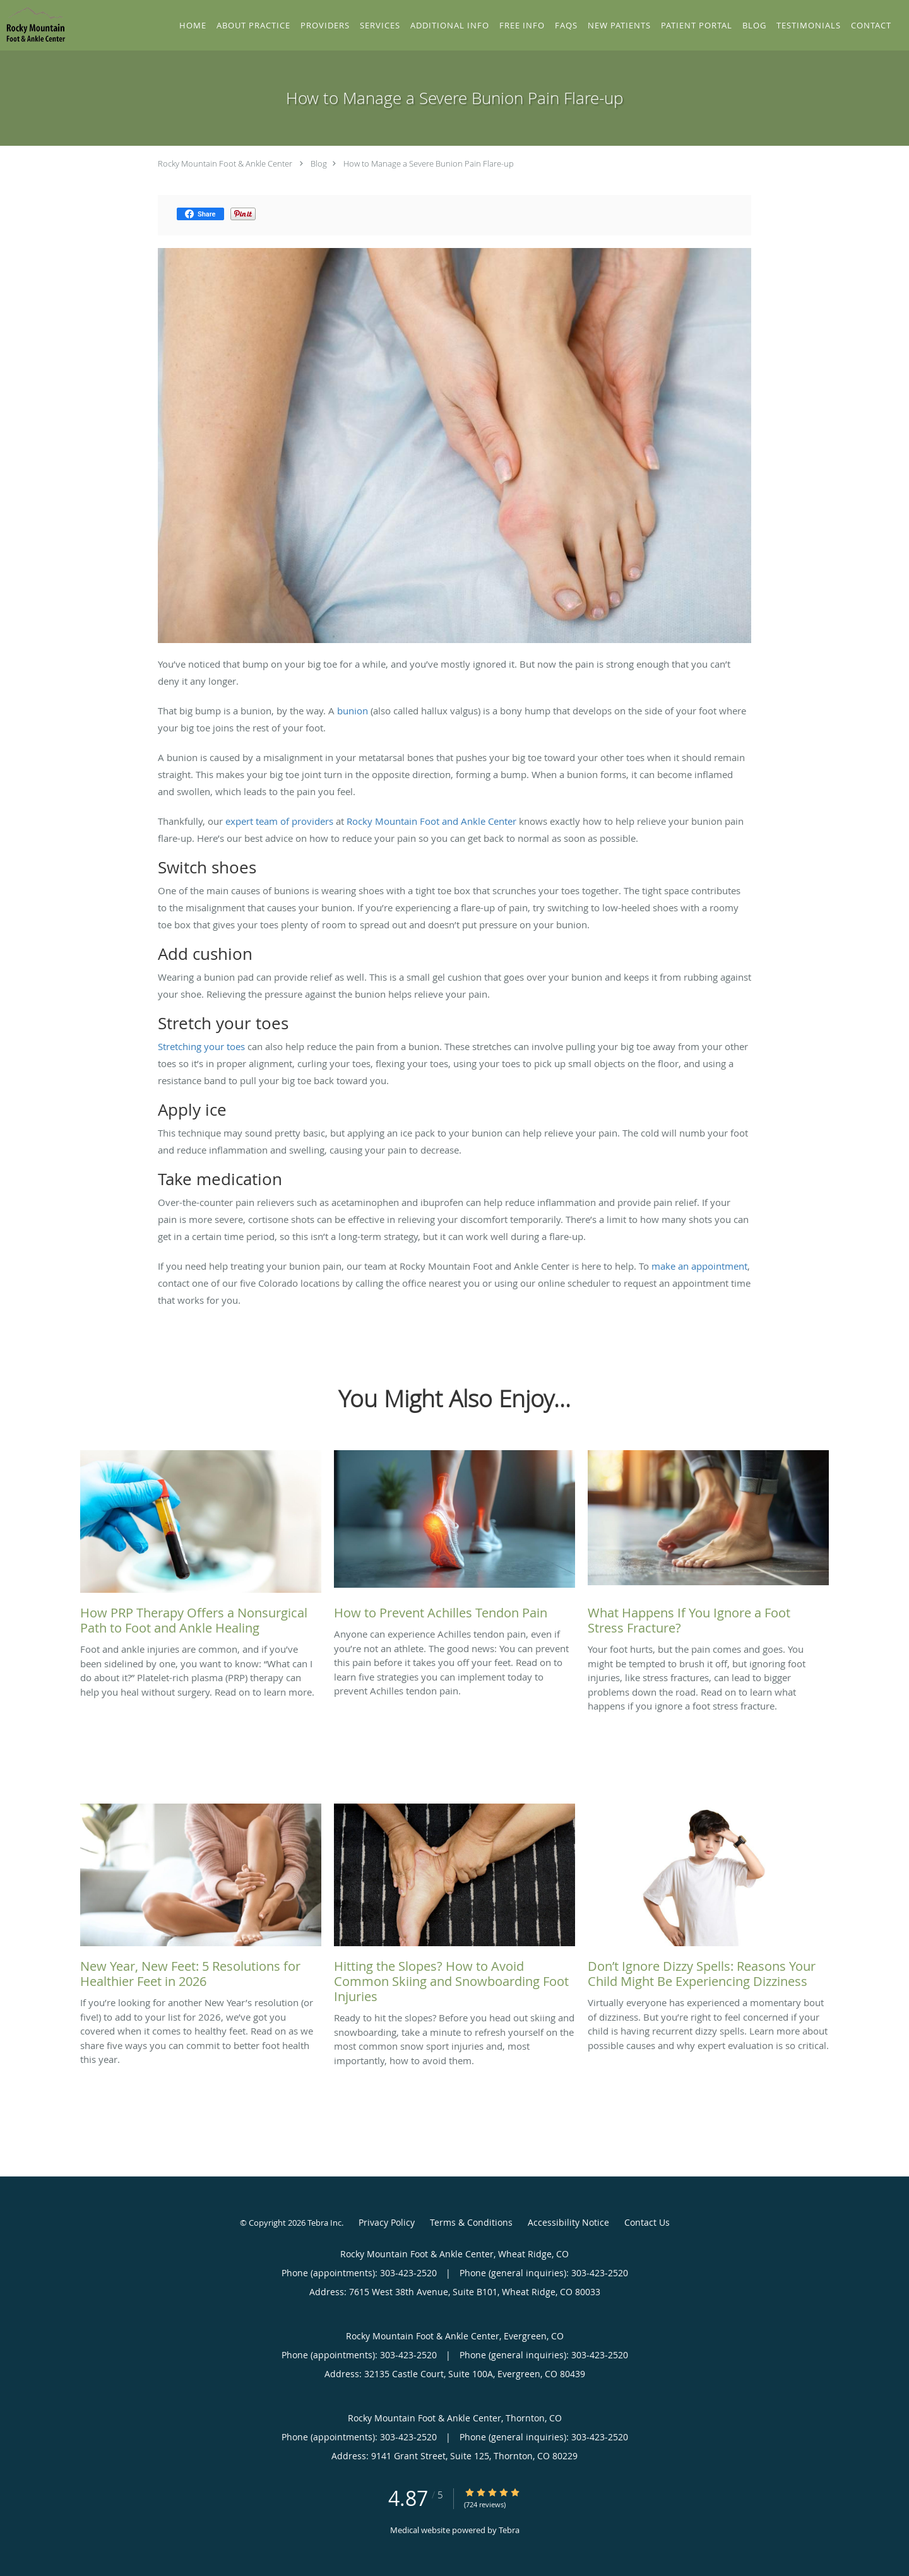  Describe the element at coordinates (33, 24) in the screenshot. I see `[Link to home page]` at that location.